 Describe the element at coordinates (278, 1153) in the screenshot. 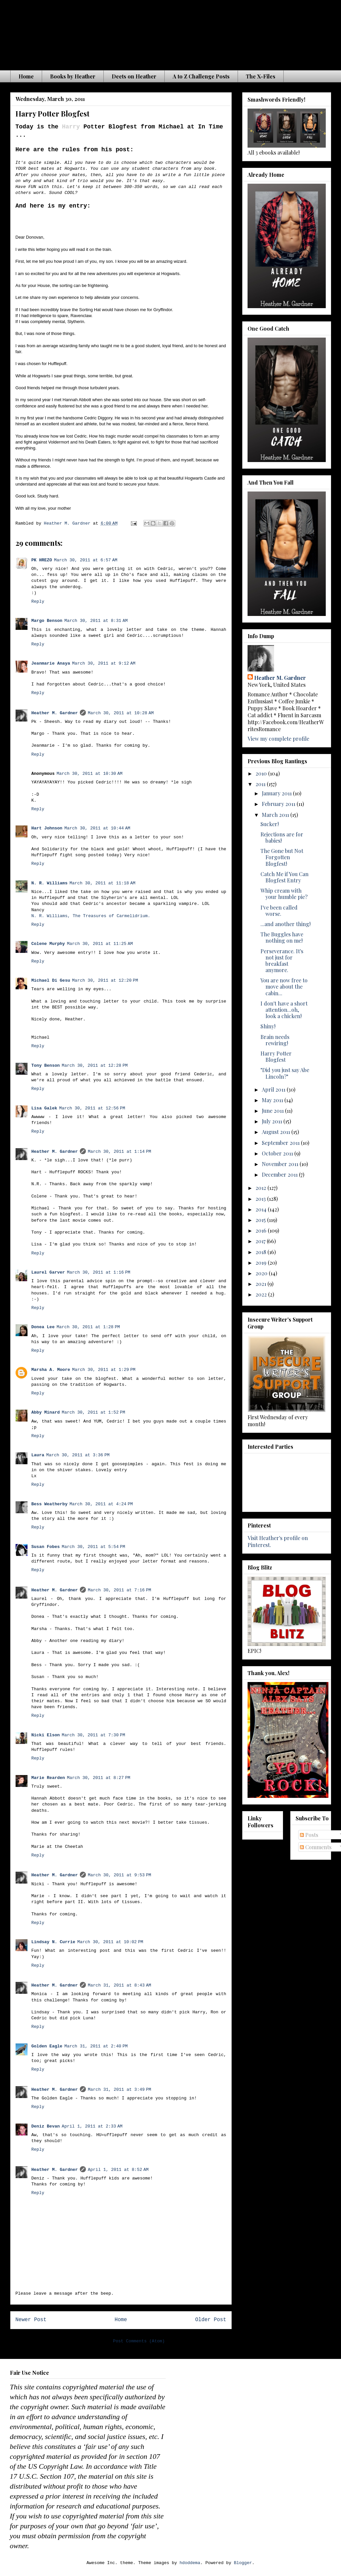

I see `October 2011` at that location.